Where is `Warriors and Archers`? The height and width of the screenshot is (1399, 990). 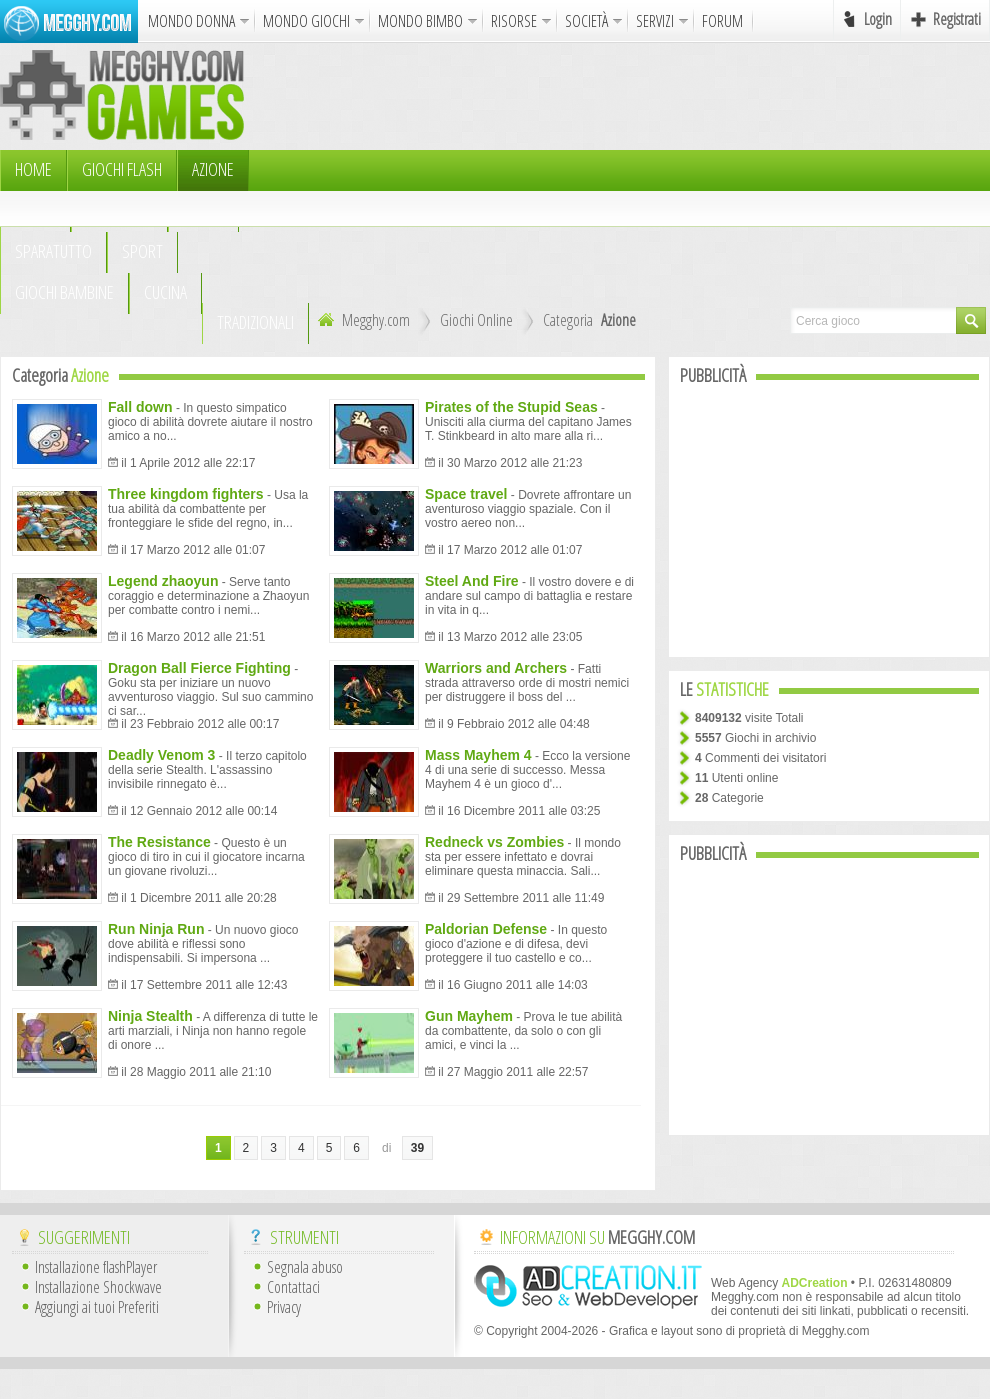 Warriors and Archers is located at coordinates (496, 668).